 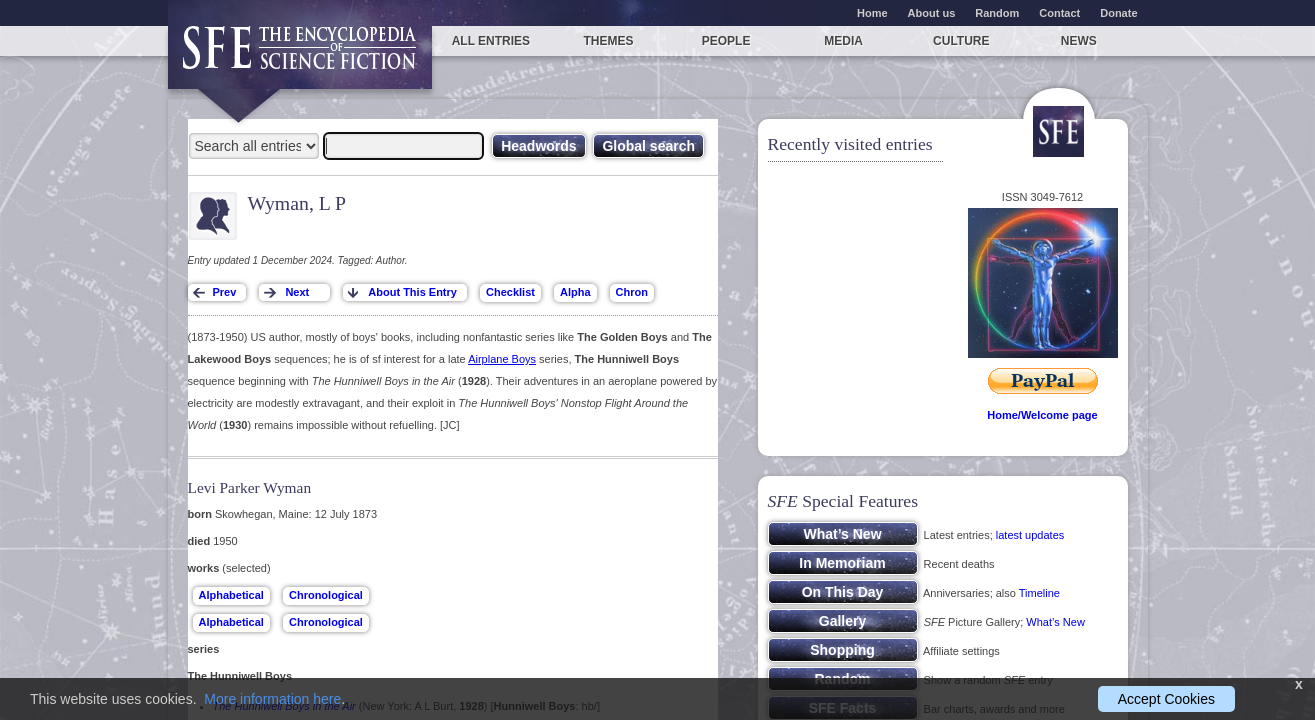 I want to click on Airplane Boys, so click(x=502, y=359).